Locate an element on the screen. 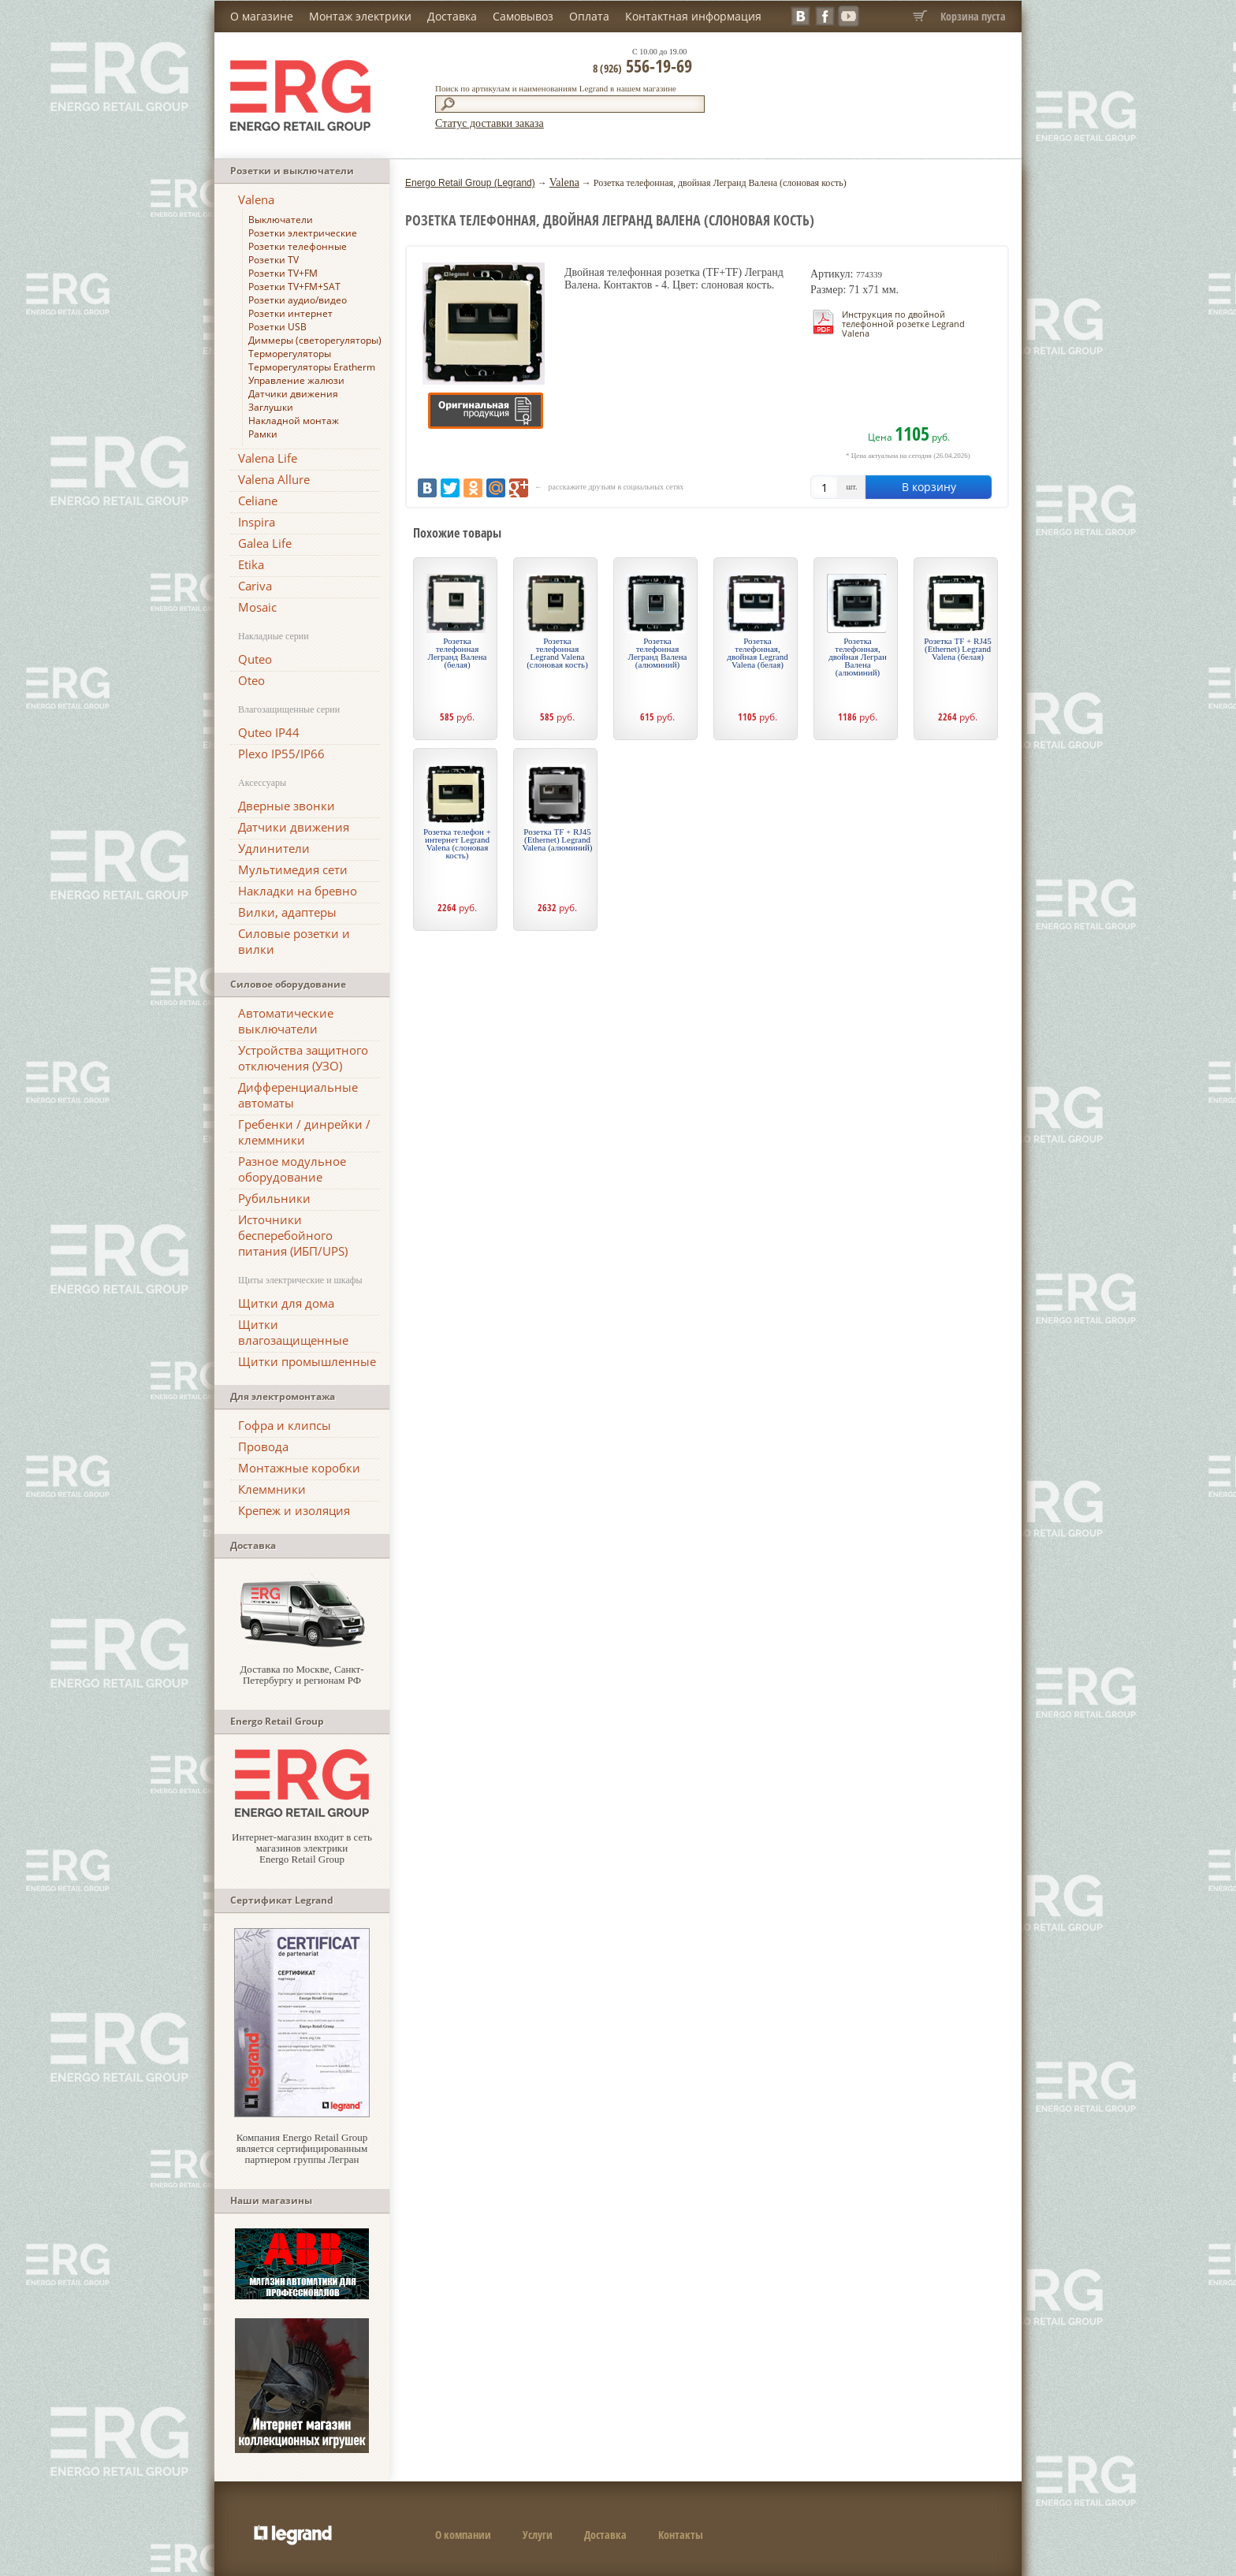 Image resolution: width=1236 pixels, height=2576 pixels. О компании is located at coordinates (463, 2534).